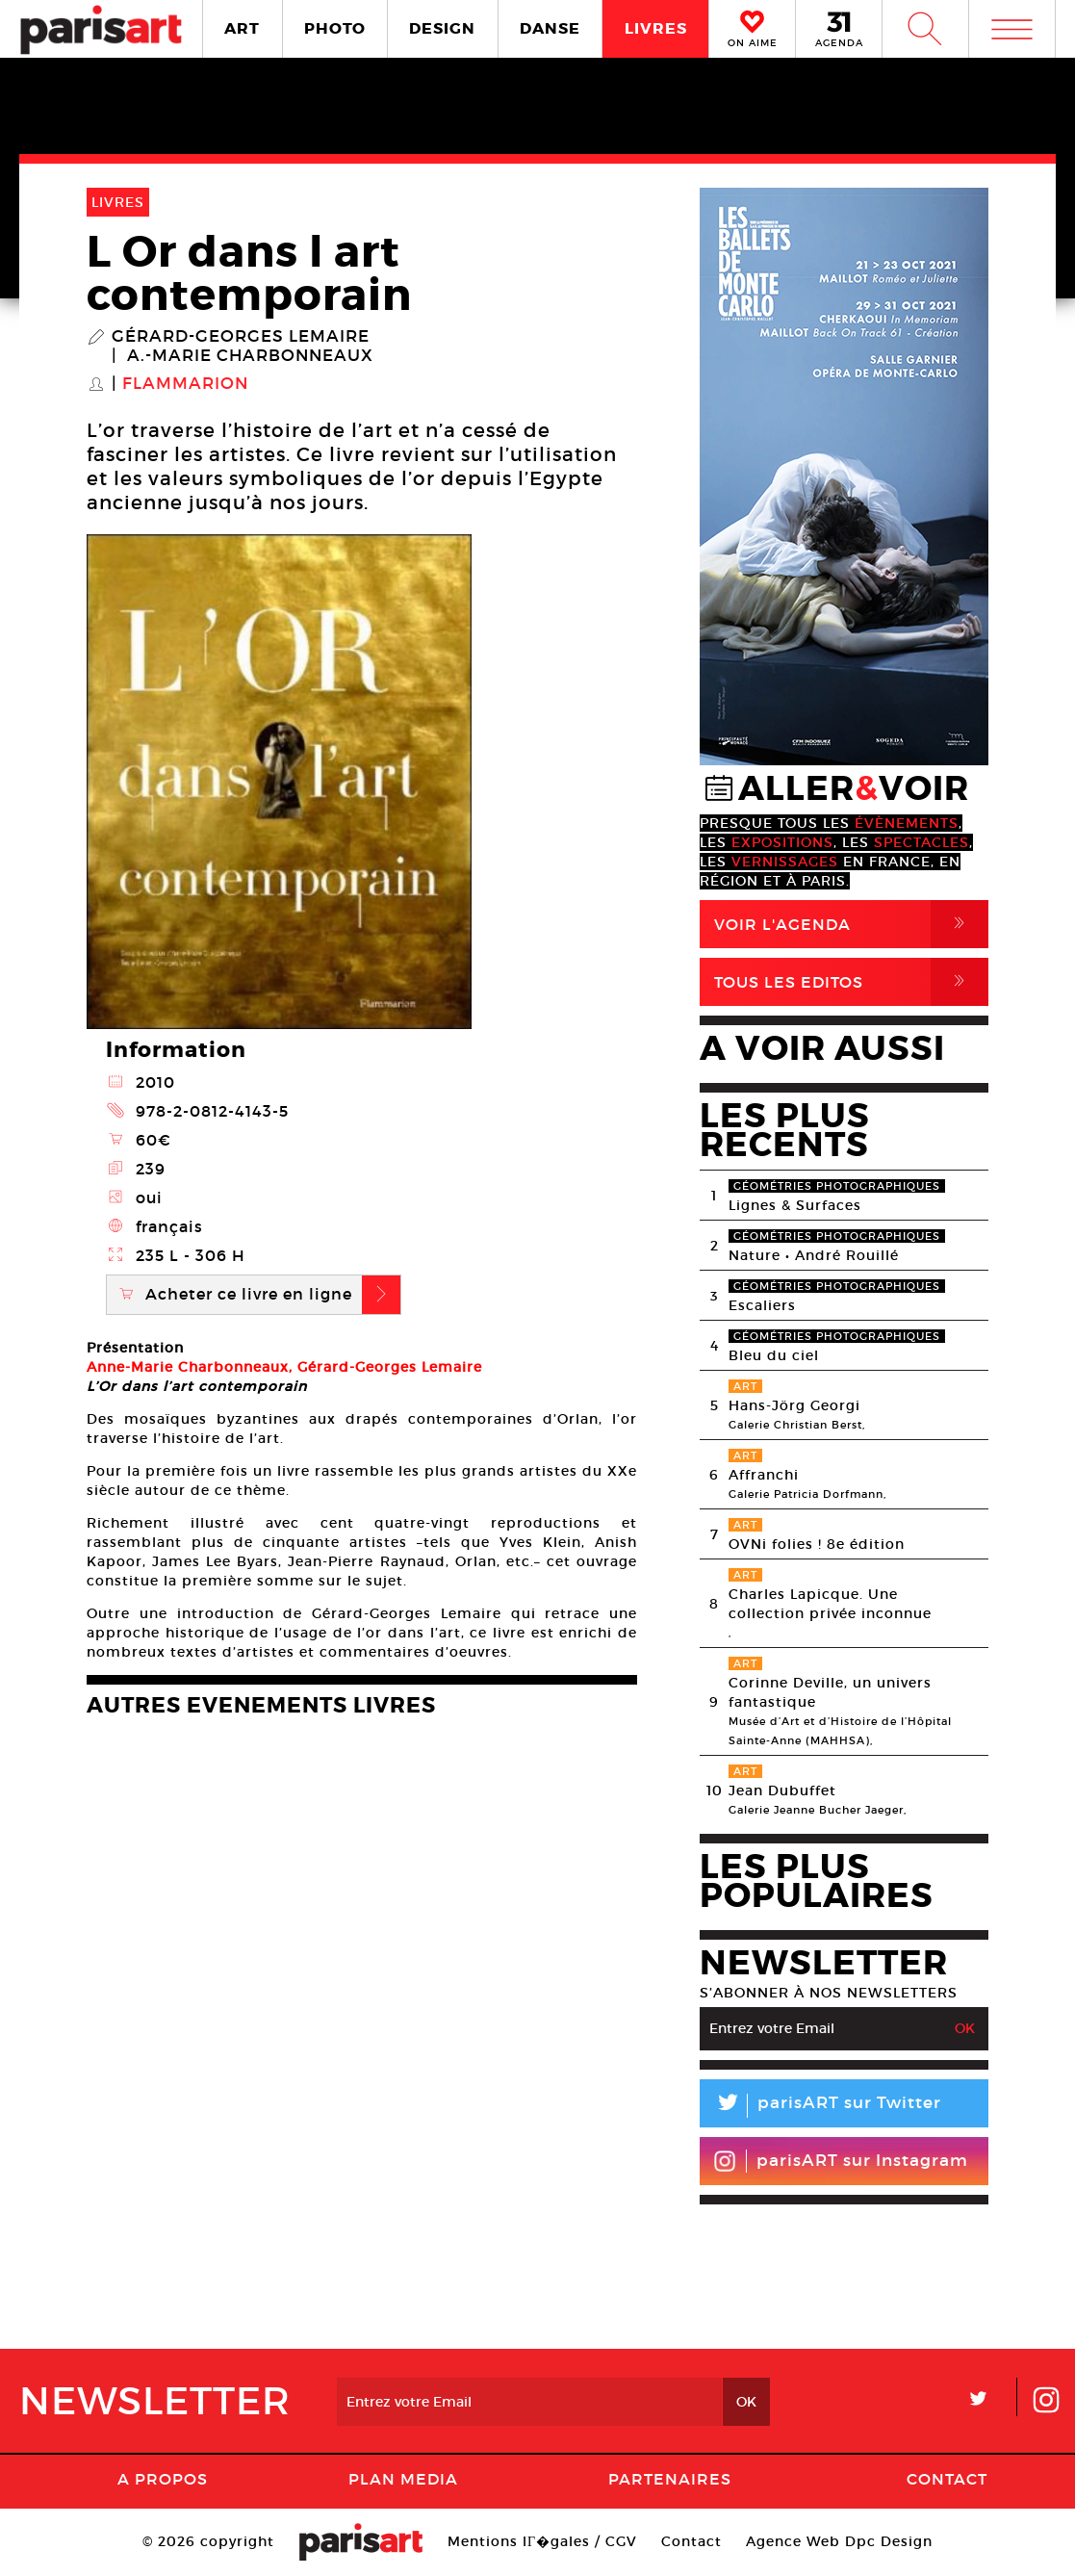  What do you see at coordinates (830, 1603) in the screenshot?
I see `Charles Lapicque. Une collection privée inconnue` at bounding box center [830, 1603].